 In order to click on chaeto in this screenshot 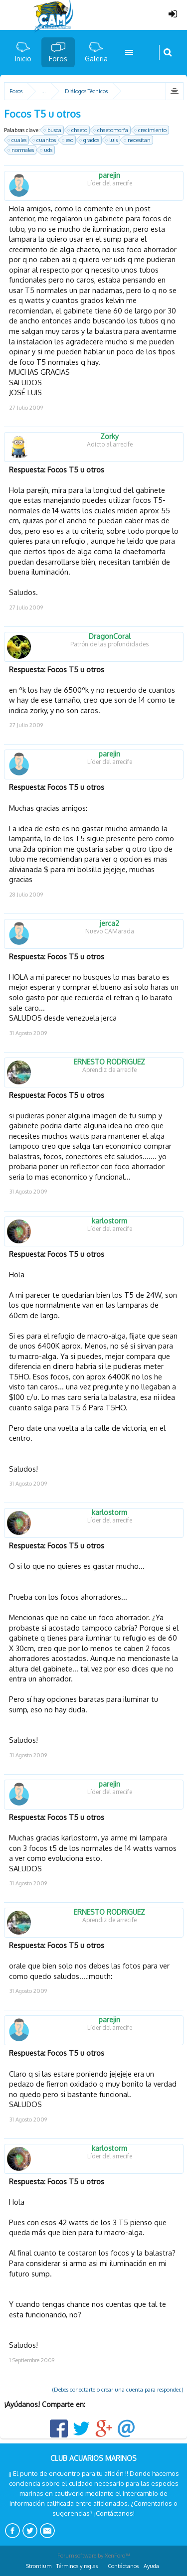, I will do `click(77, 130)`.